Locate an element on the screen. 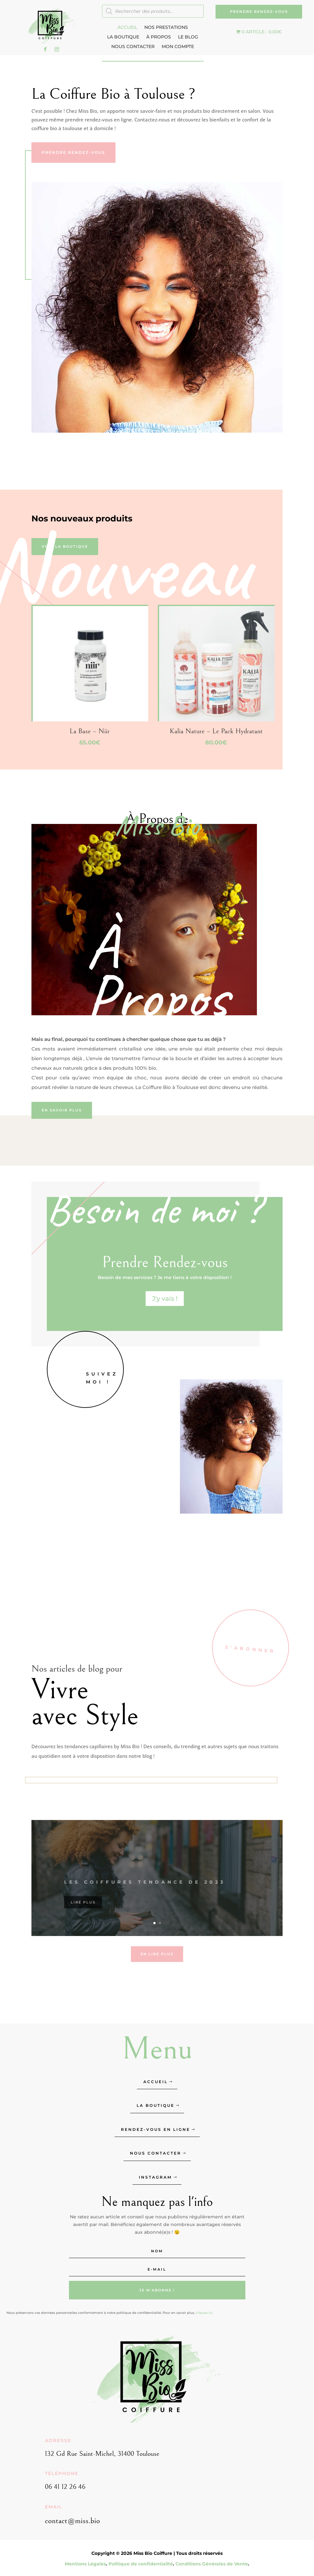 Image resolution: width=314 pixels, height=2576 pixels. La Boutique is located at coordinates (123, 37).